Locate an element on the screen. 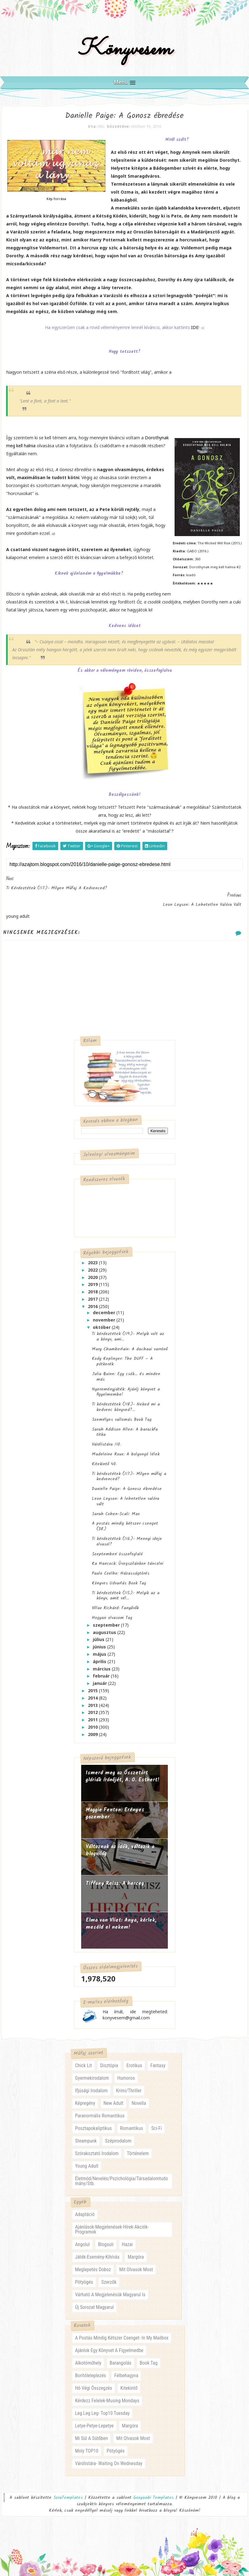 The height and width of the screenshot is (2576, 249). Kép forrása is located at coordinates (56, 208).